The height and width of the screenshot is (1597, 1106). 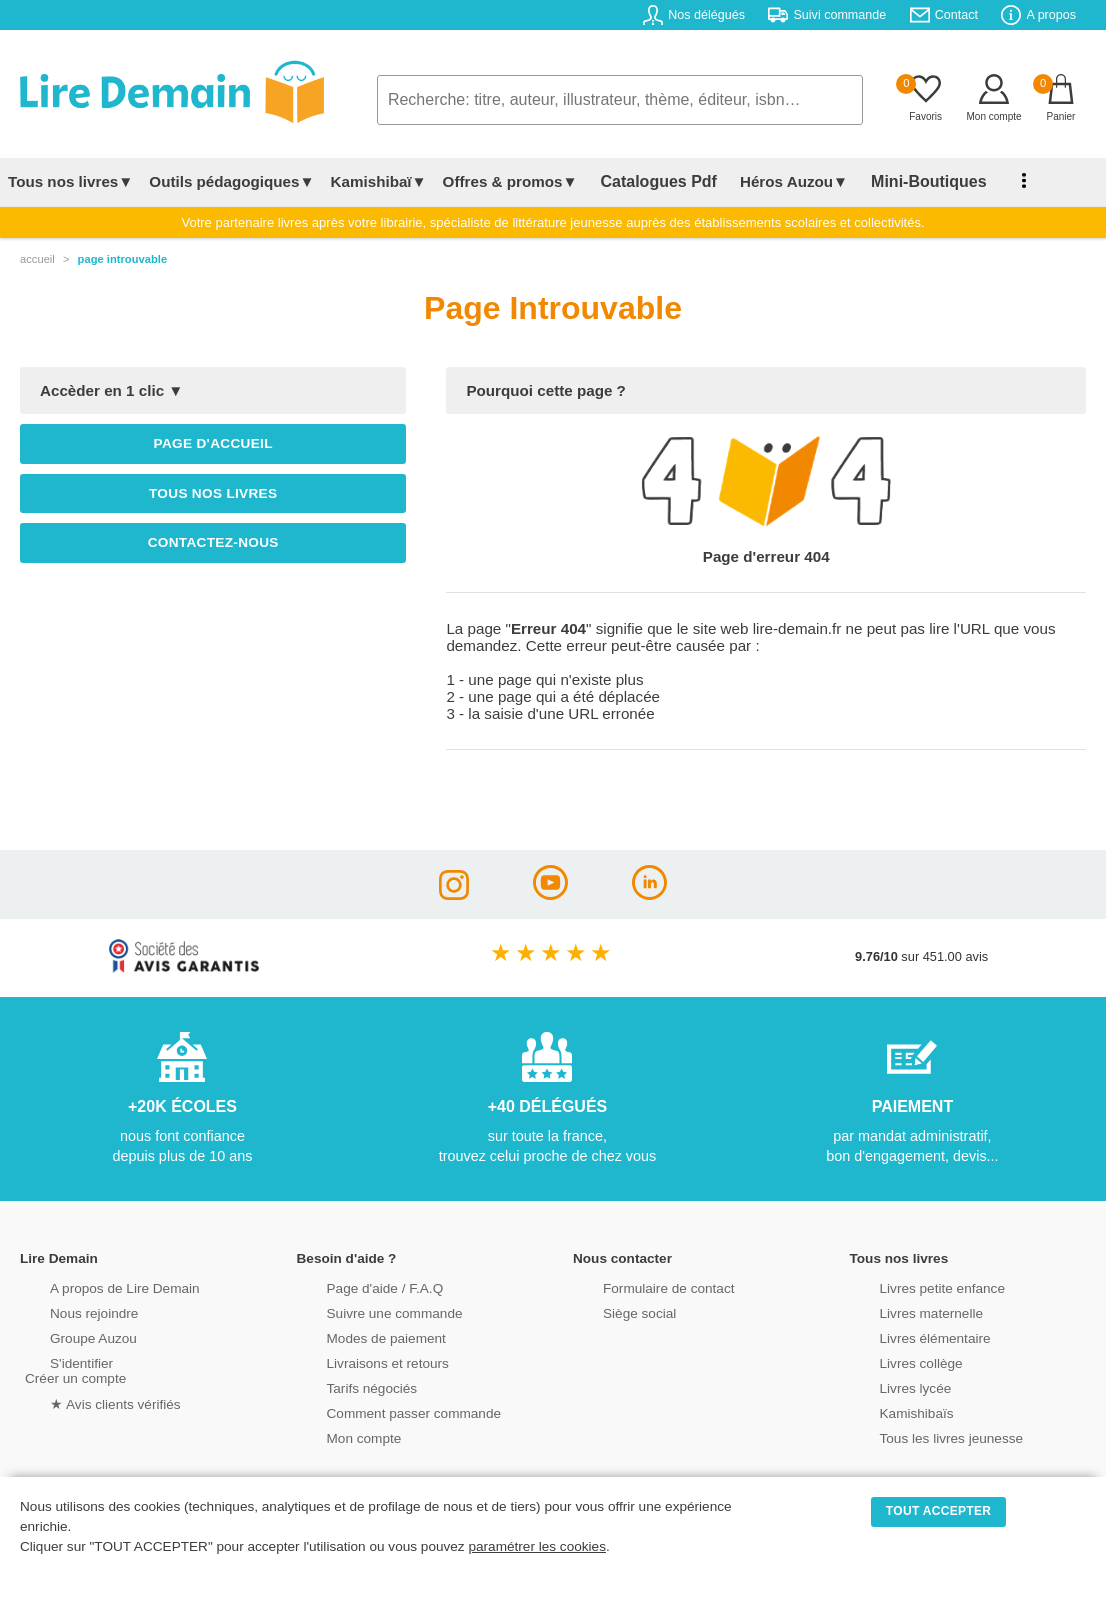 I want to click on Livres collège, so click(x=894, y=1361).